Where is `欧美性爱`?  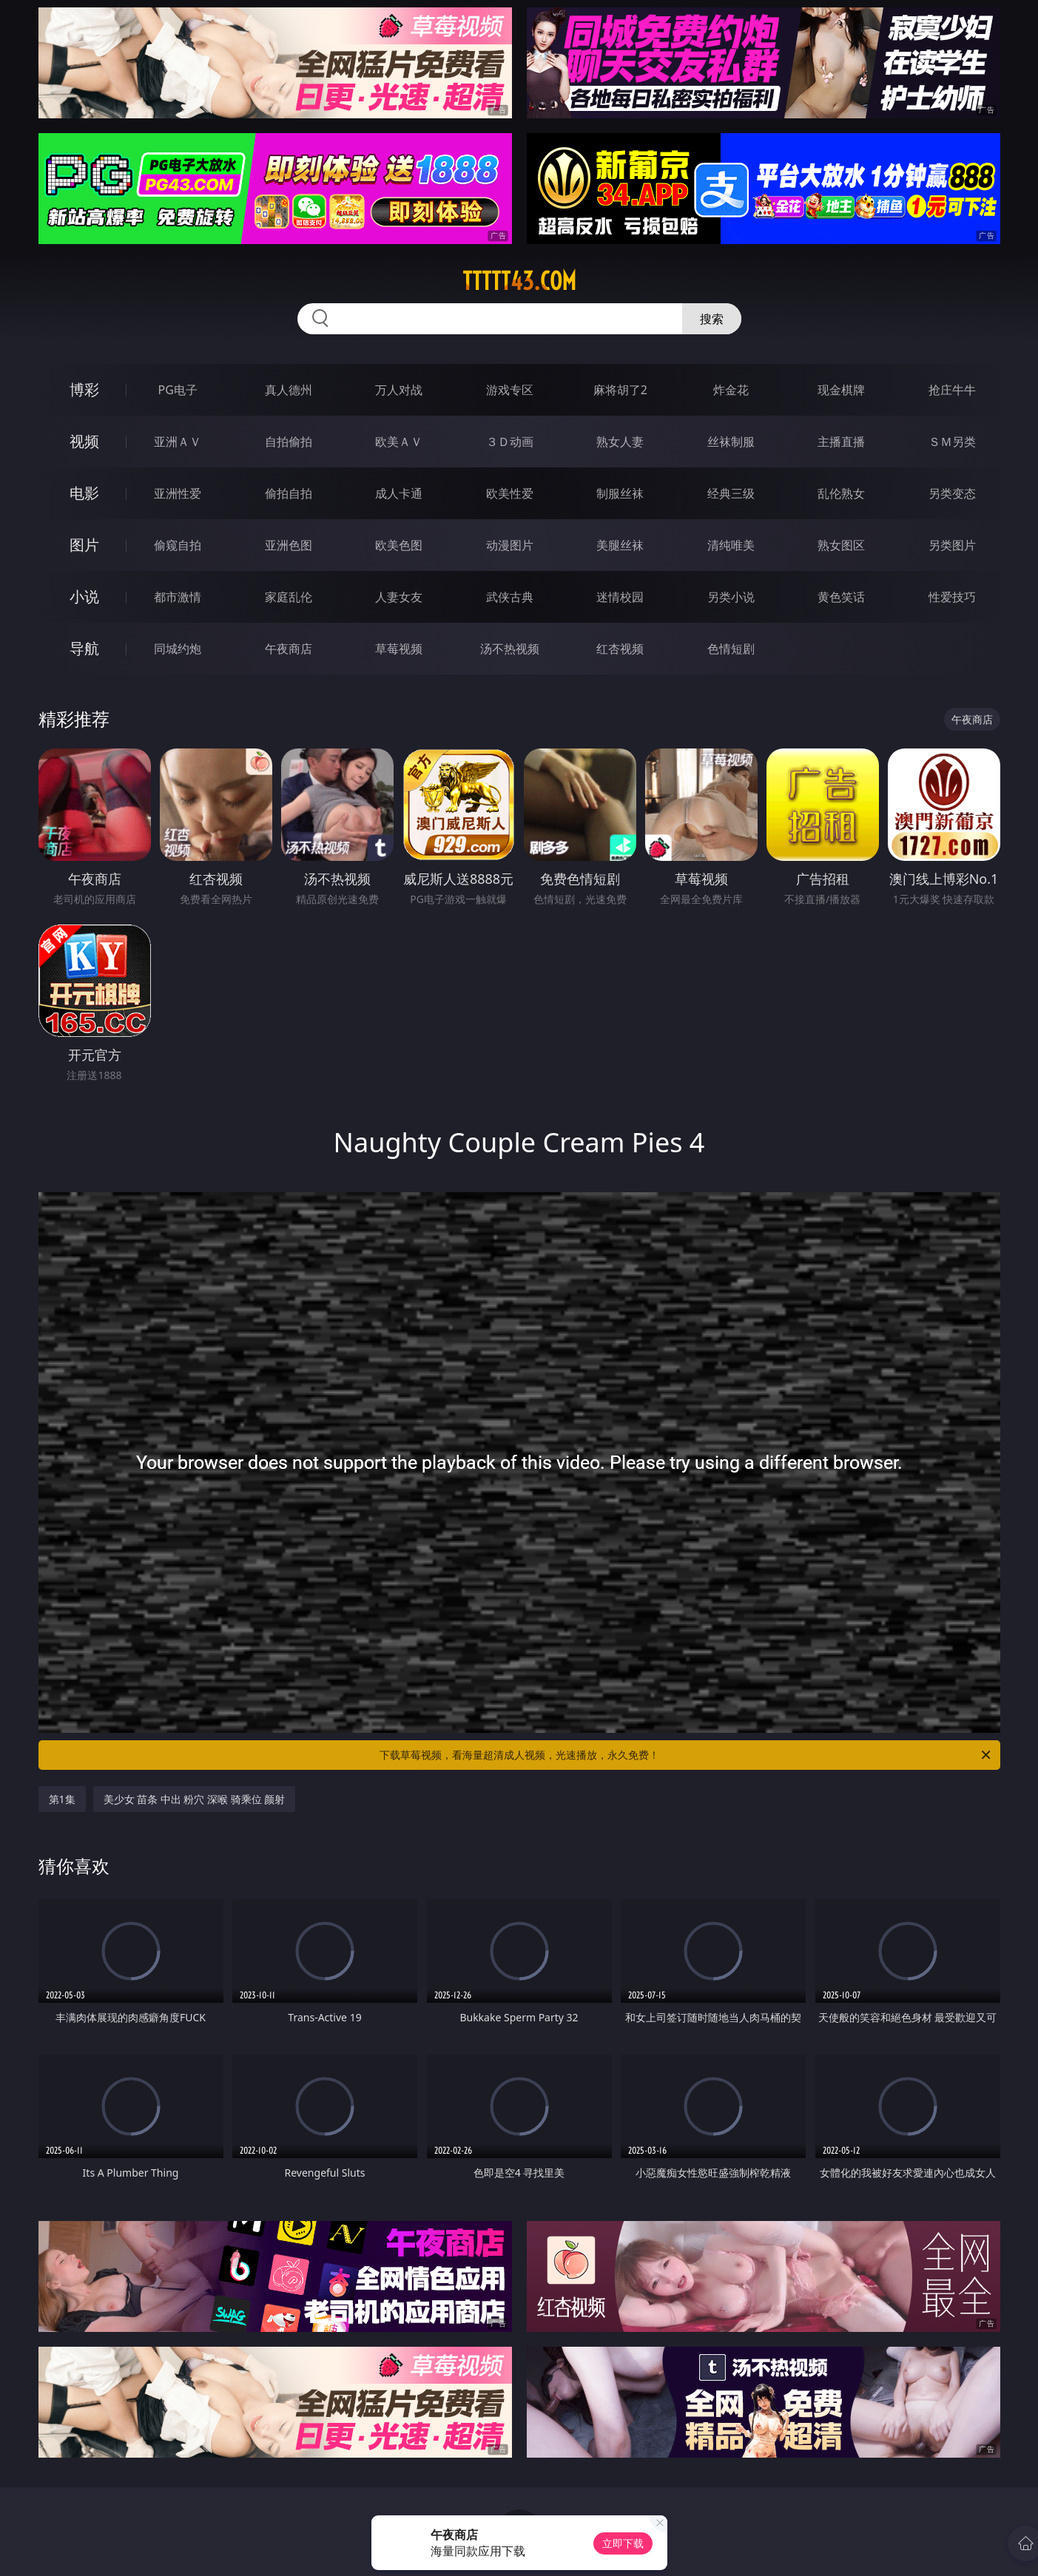
欧美性爱 is located at coordinates (509, 493).